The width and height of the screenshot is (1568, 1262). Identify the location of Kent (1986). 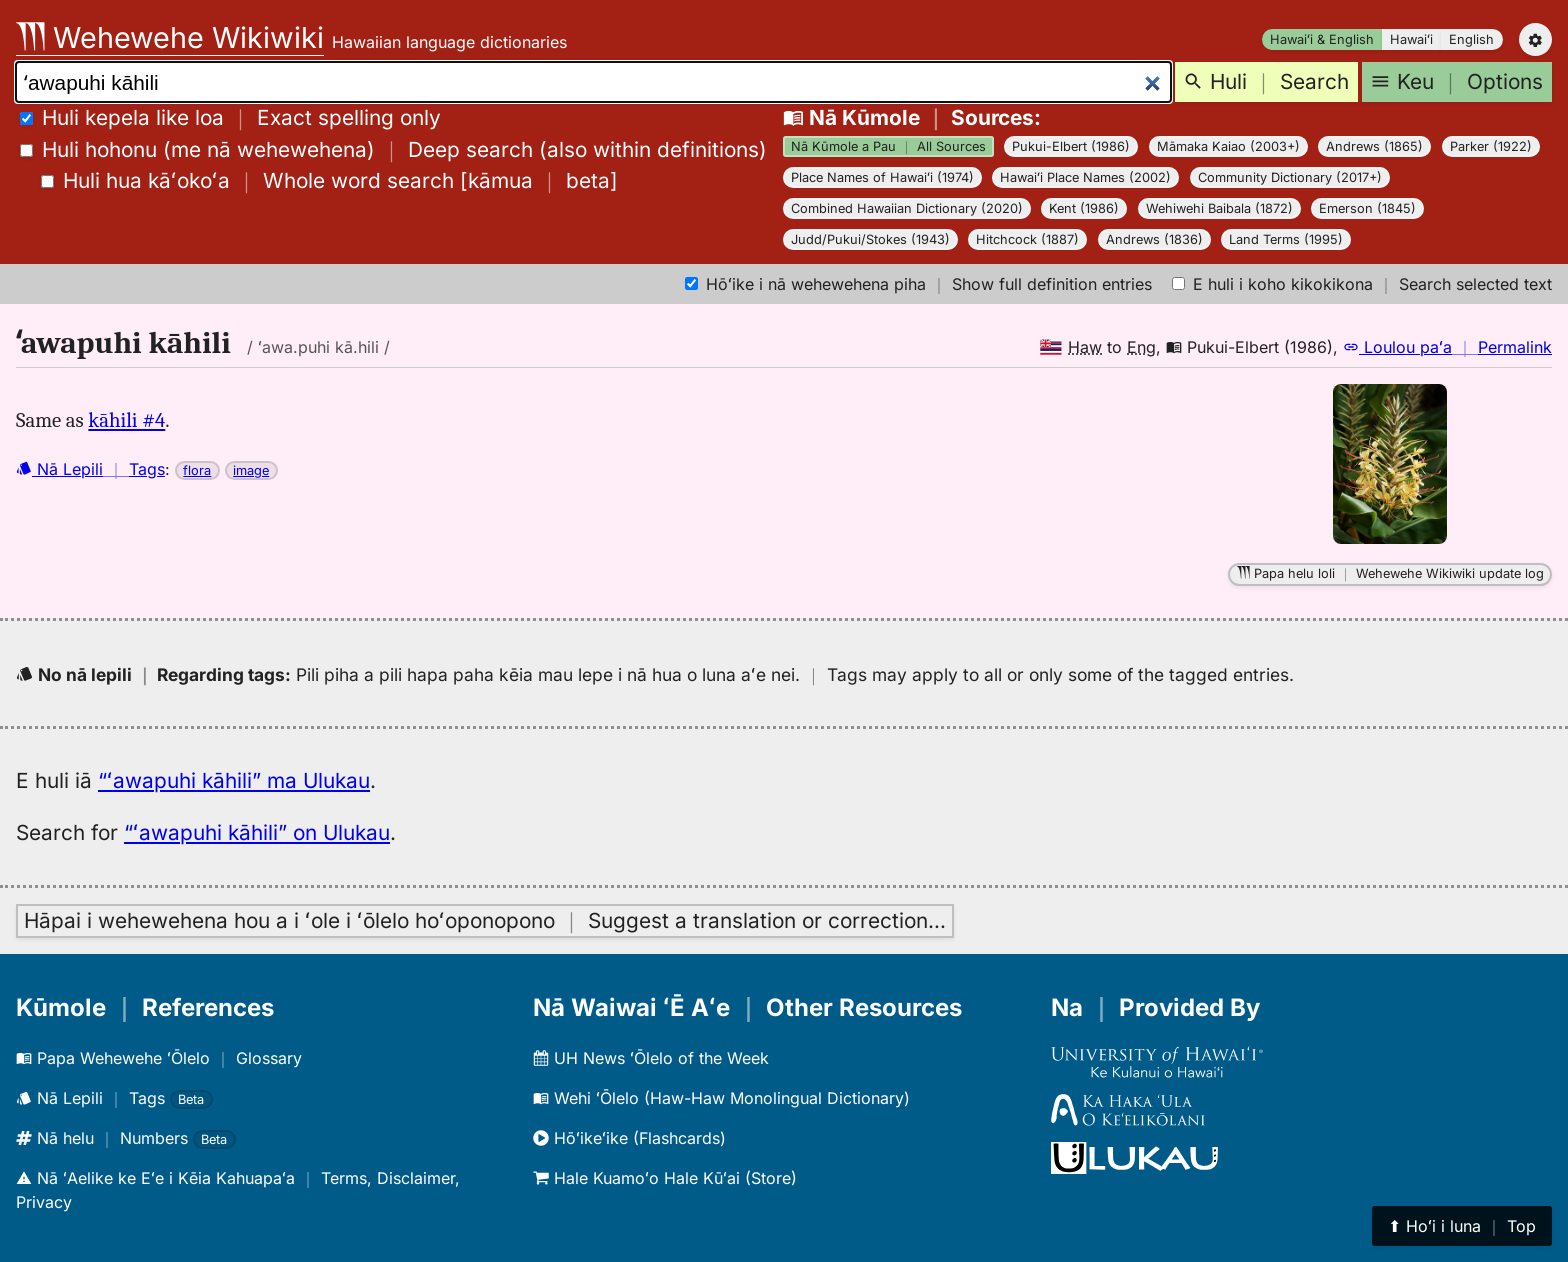
(1084, 208).